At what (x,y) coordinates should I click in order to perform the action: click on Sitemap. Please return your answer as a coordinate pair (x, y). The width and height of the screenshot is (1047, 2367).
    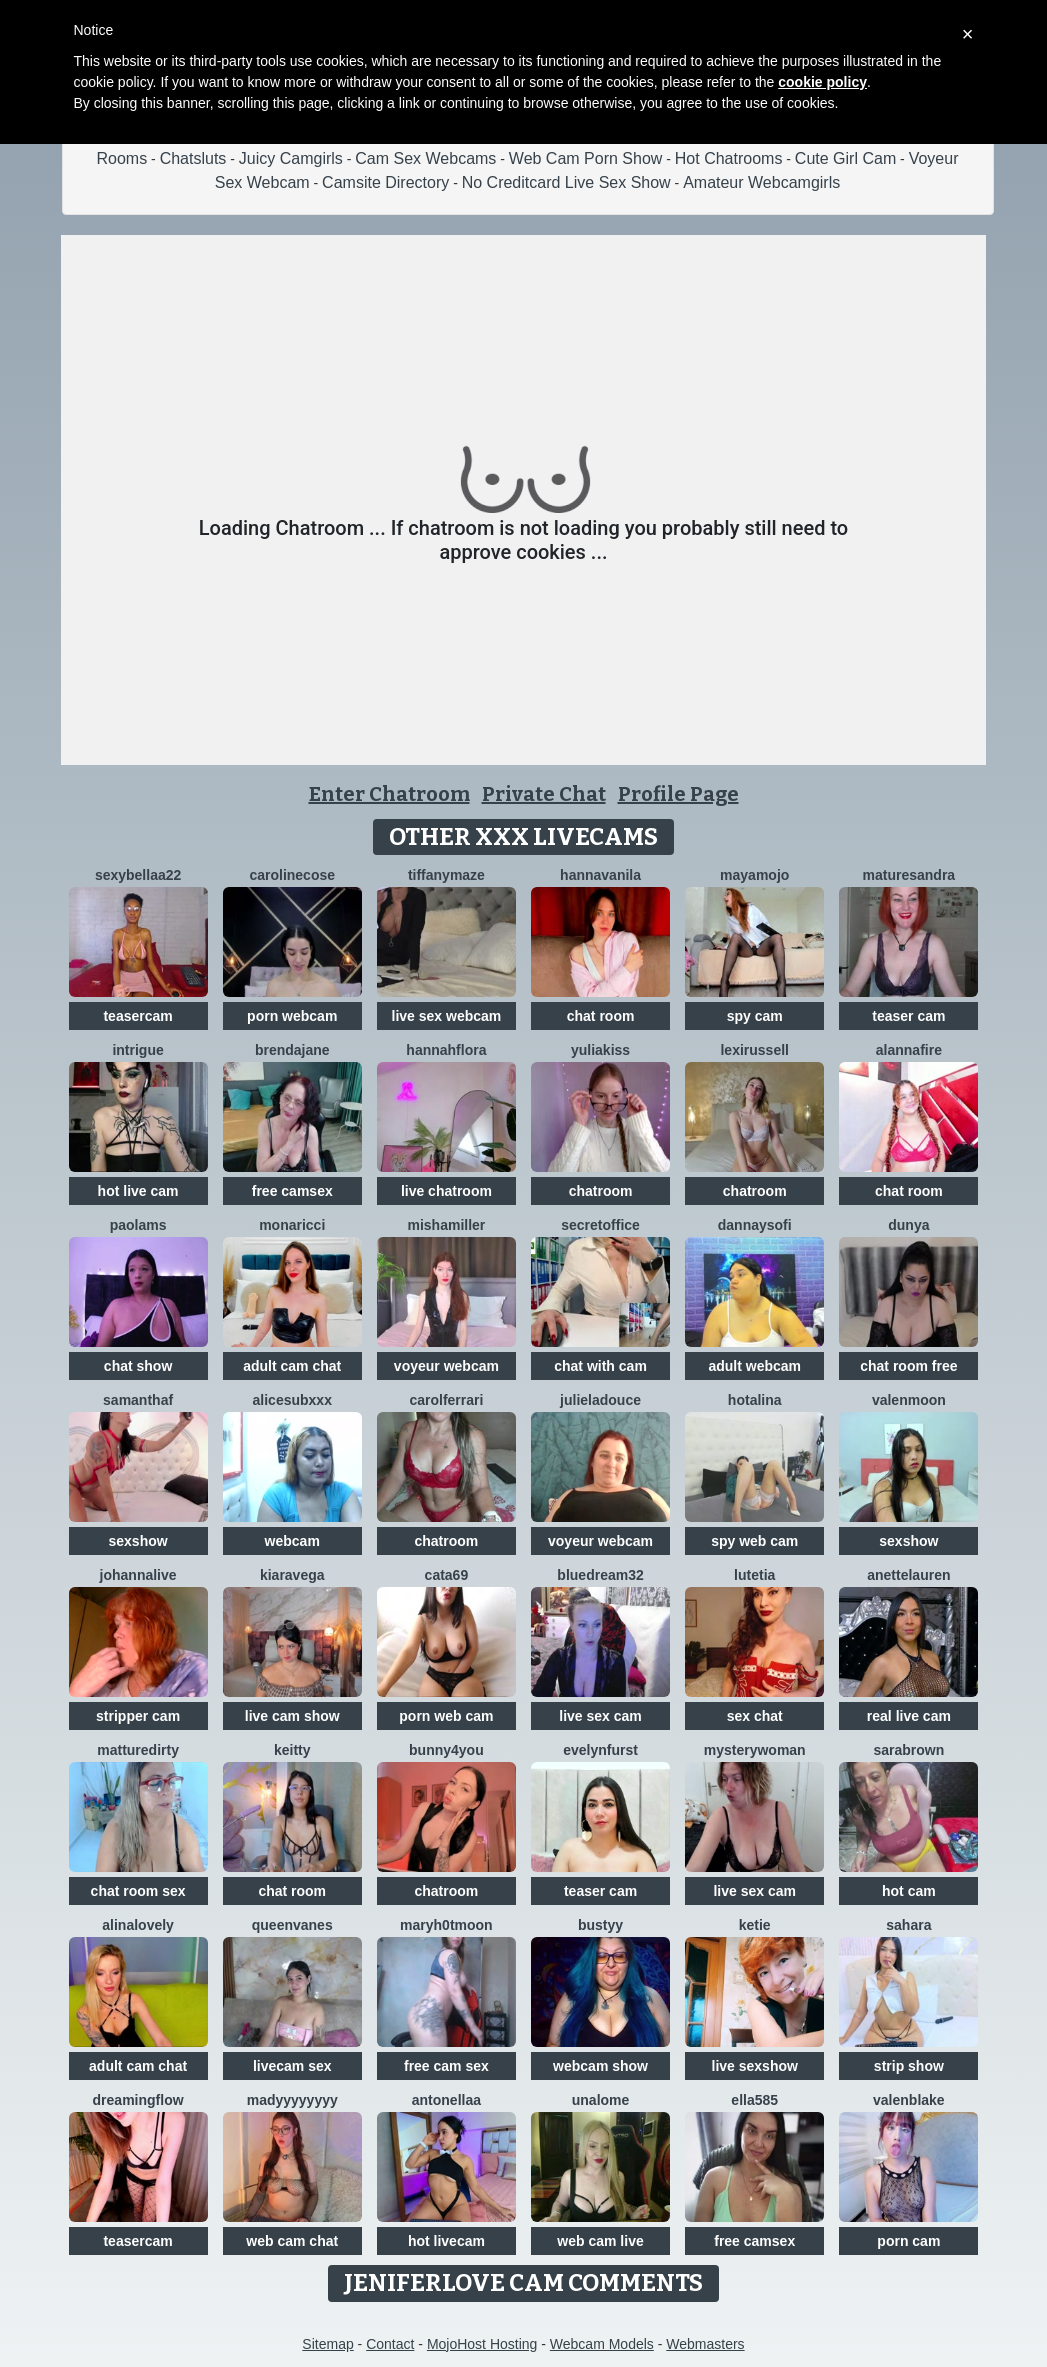
    Looking at the image, I should click on (327, 2344).